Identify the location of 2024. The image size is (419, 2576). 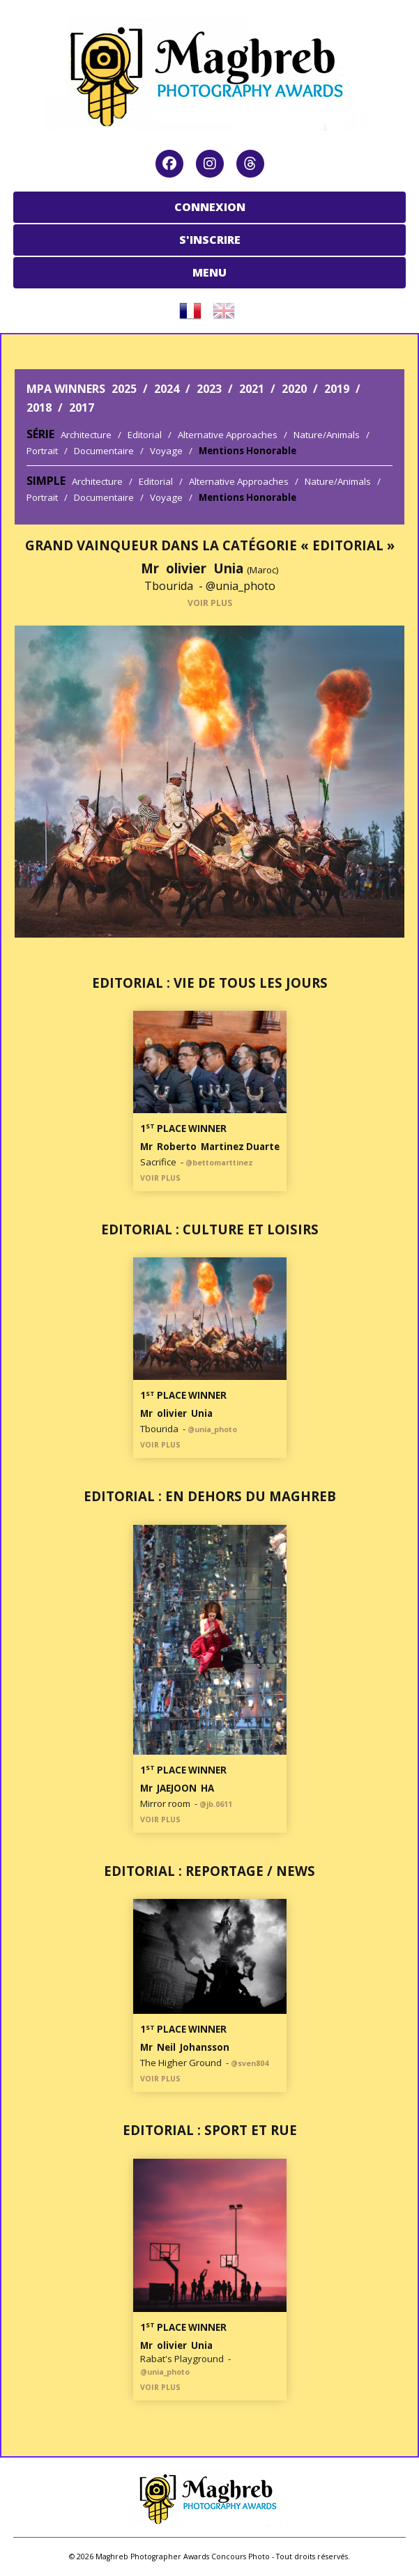
(166, 388).